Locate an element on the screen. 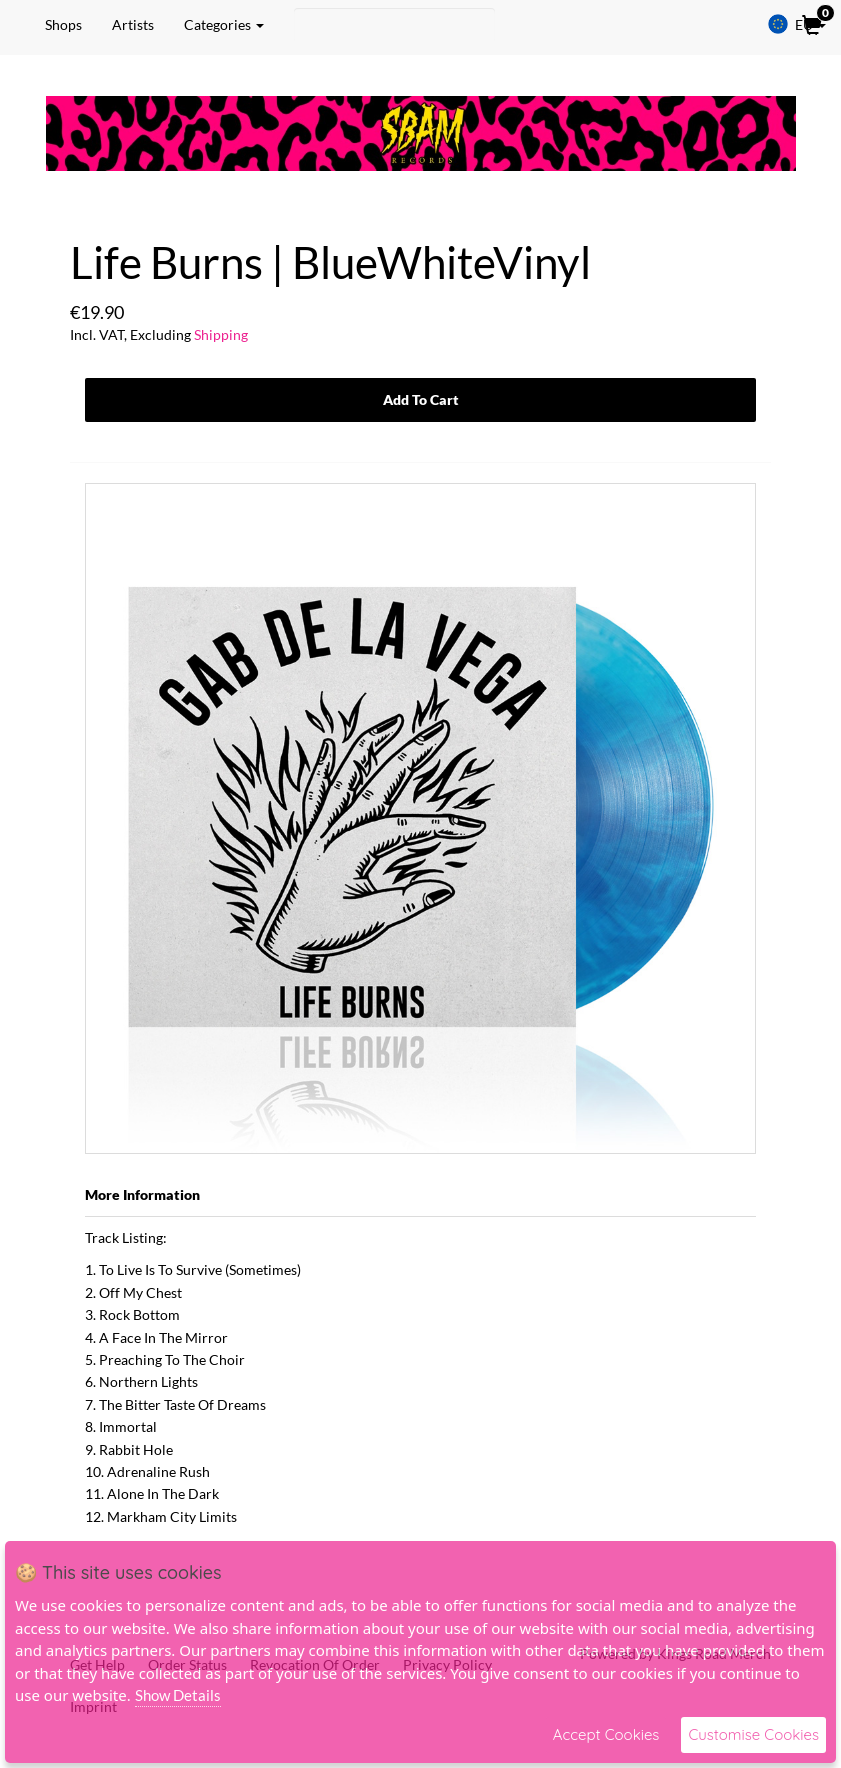 This screenshot has width=841, height=1768. [Search] is located at coordinates (394, 25).